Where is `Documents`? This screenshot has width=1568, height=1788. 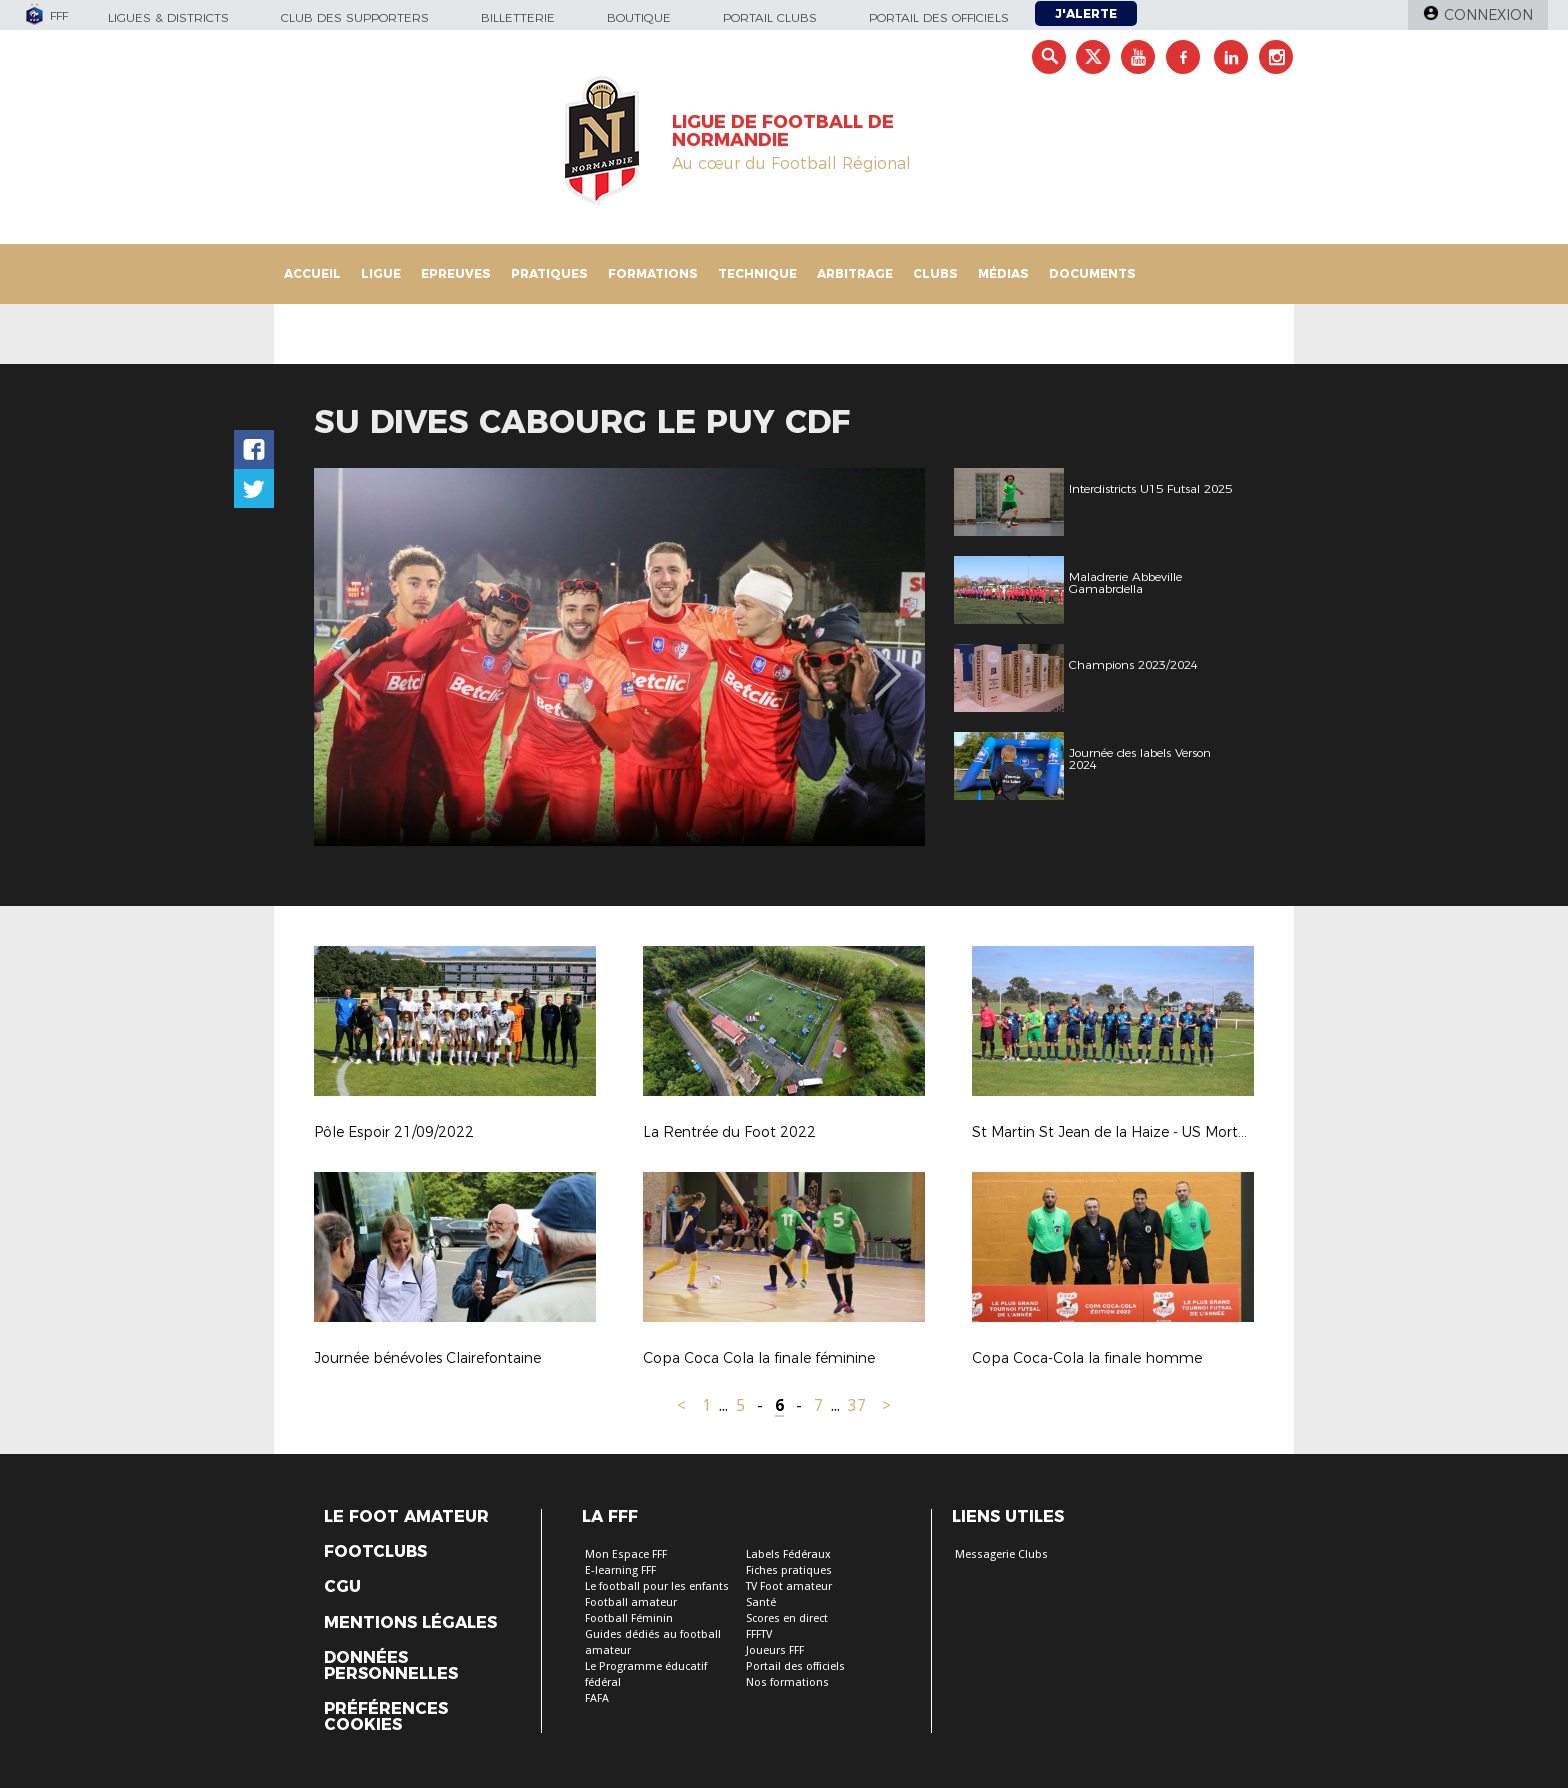 Documents is located at coordinates (1092, 273).